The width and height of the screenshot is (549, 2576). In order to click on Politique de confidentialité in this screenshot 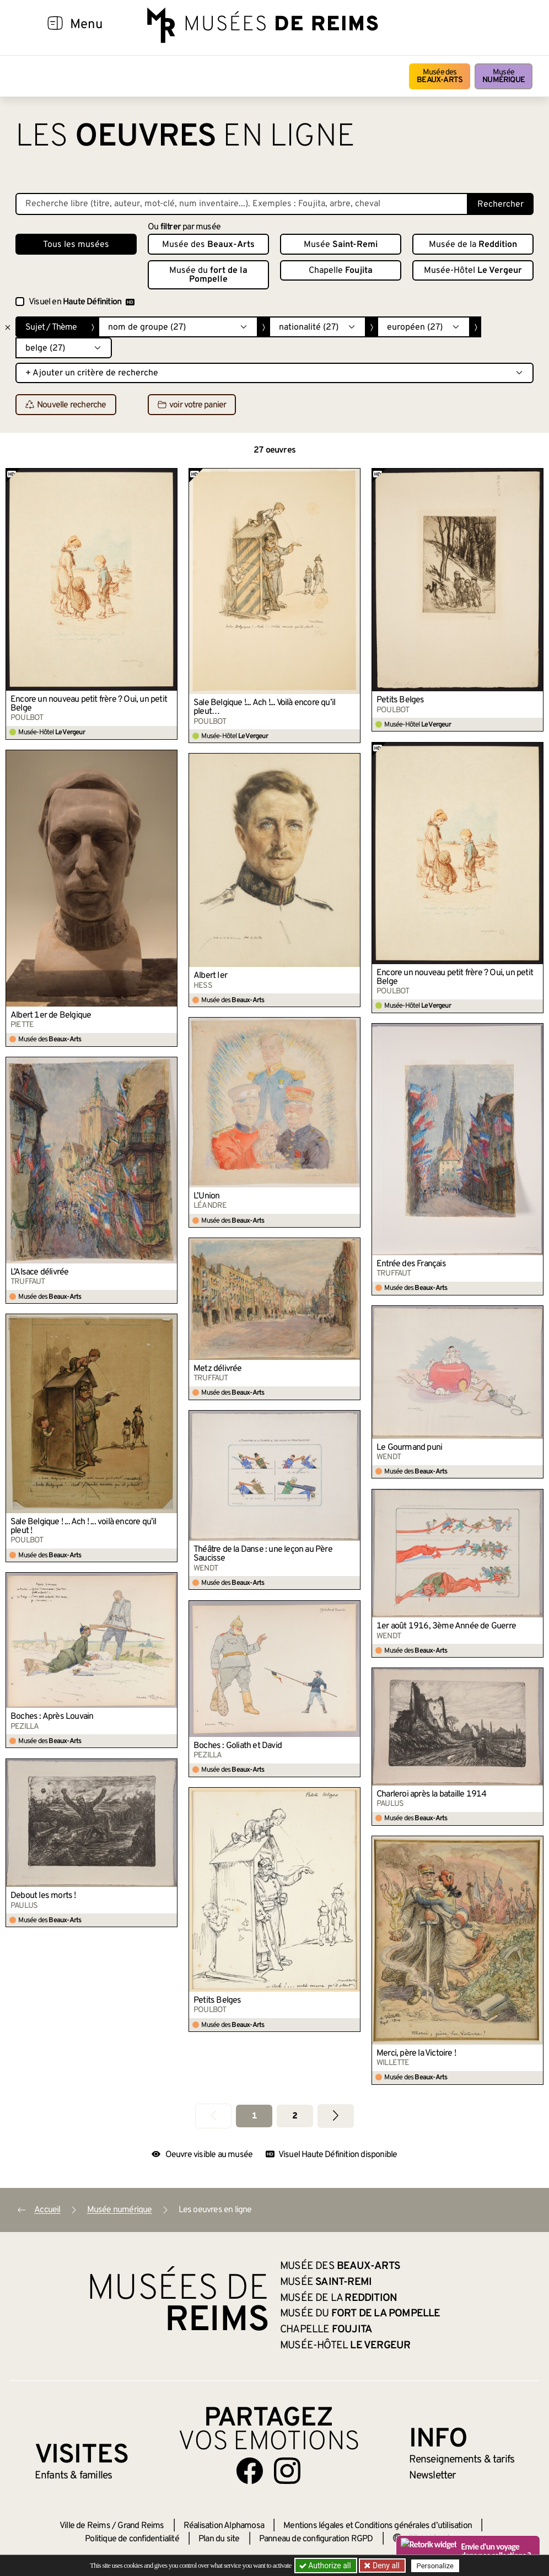, I will do `click(132, 2539)`.